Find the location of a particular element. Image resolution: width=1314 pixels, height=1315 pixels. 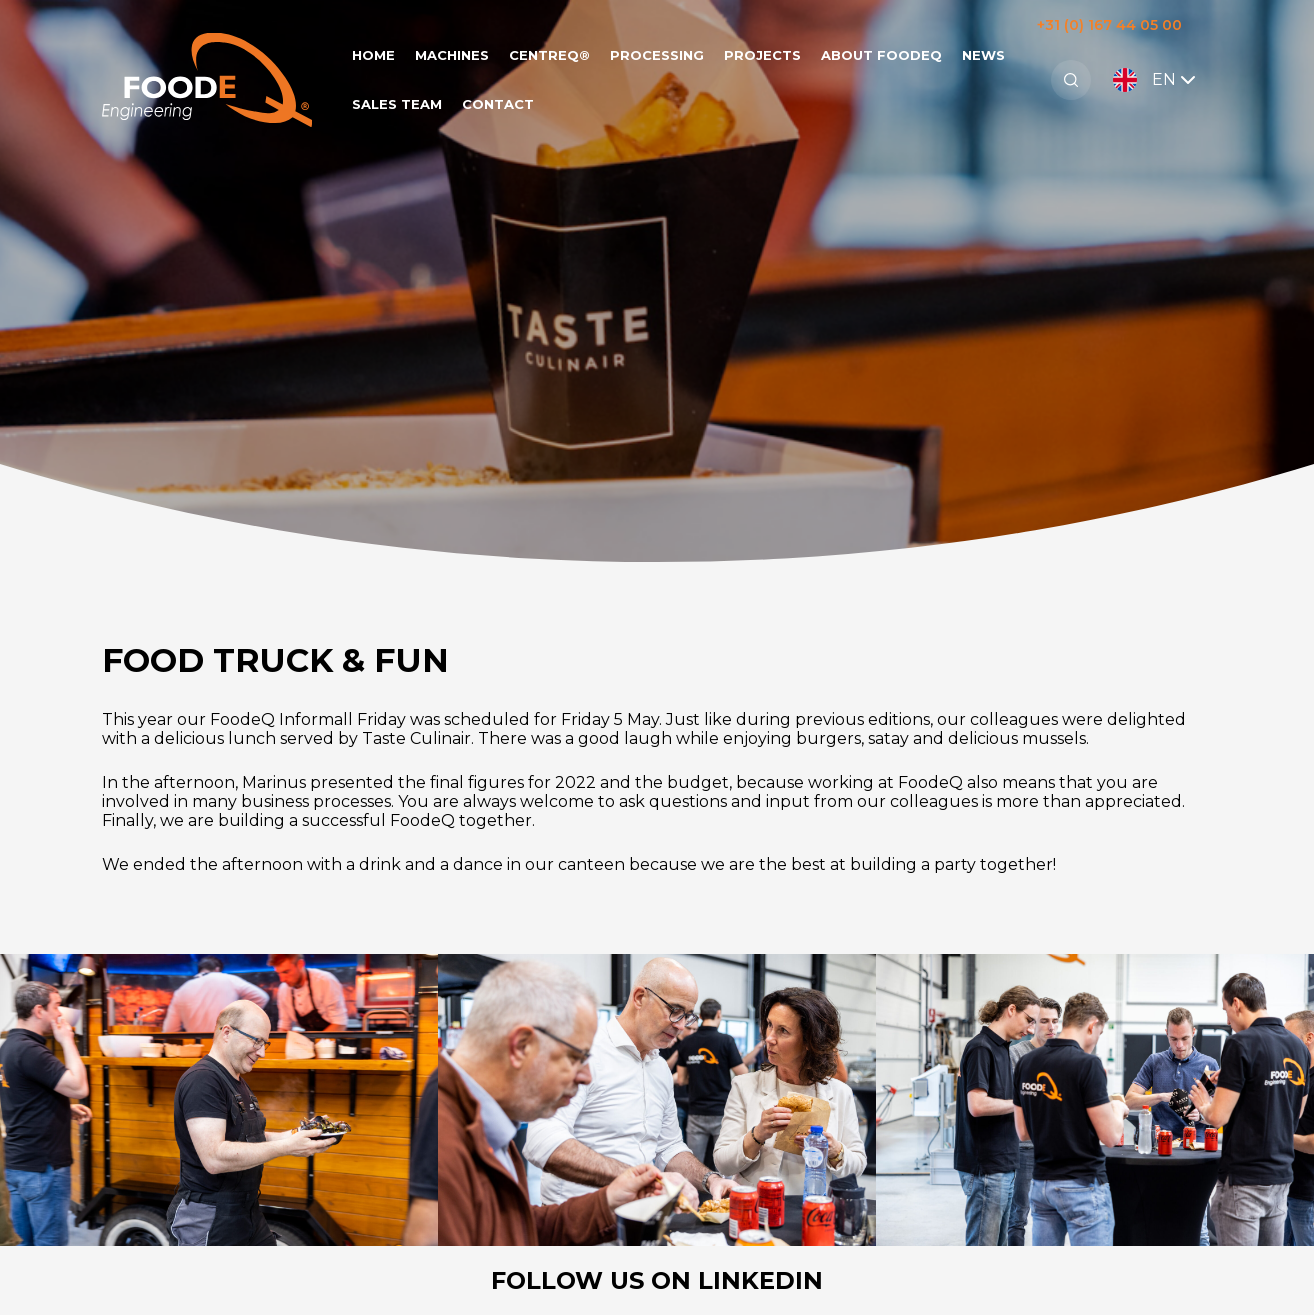

News is located at coordinates (983, 55).